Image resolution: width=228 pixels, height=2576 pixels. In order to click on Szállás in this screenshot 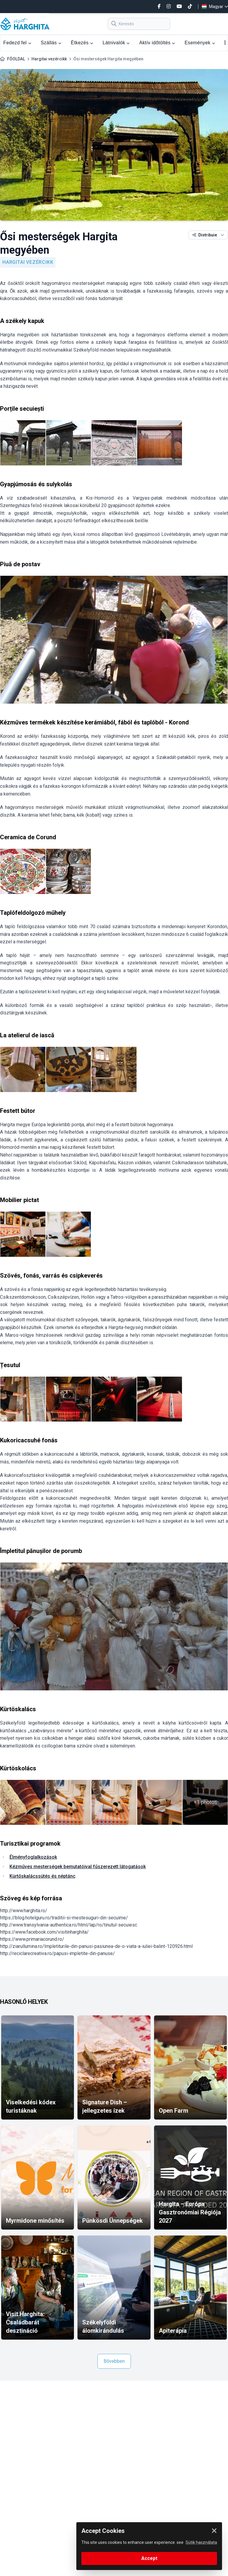, I will do `click(51, 42)`.